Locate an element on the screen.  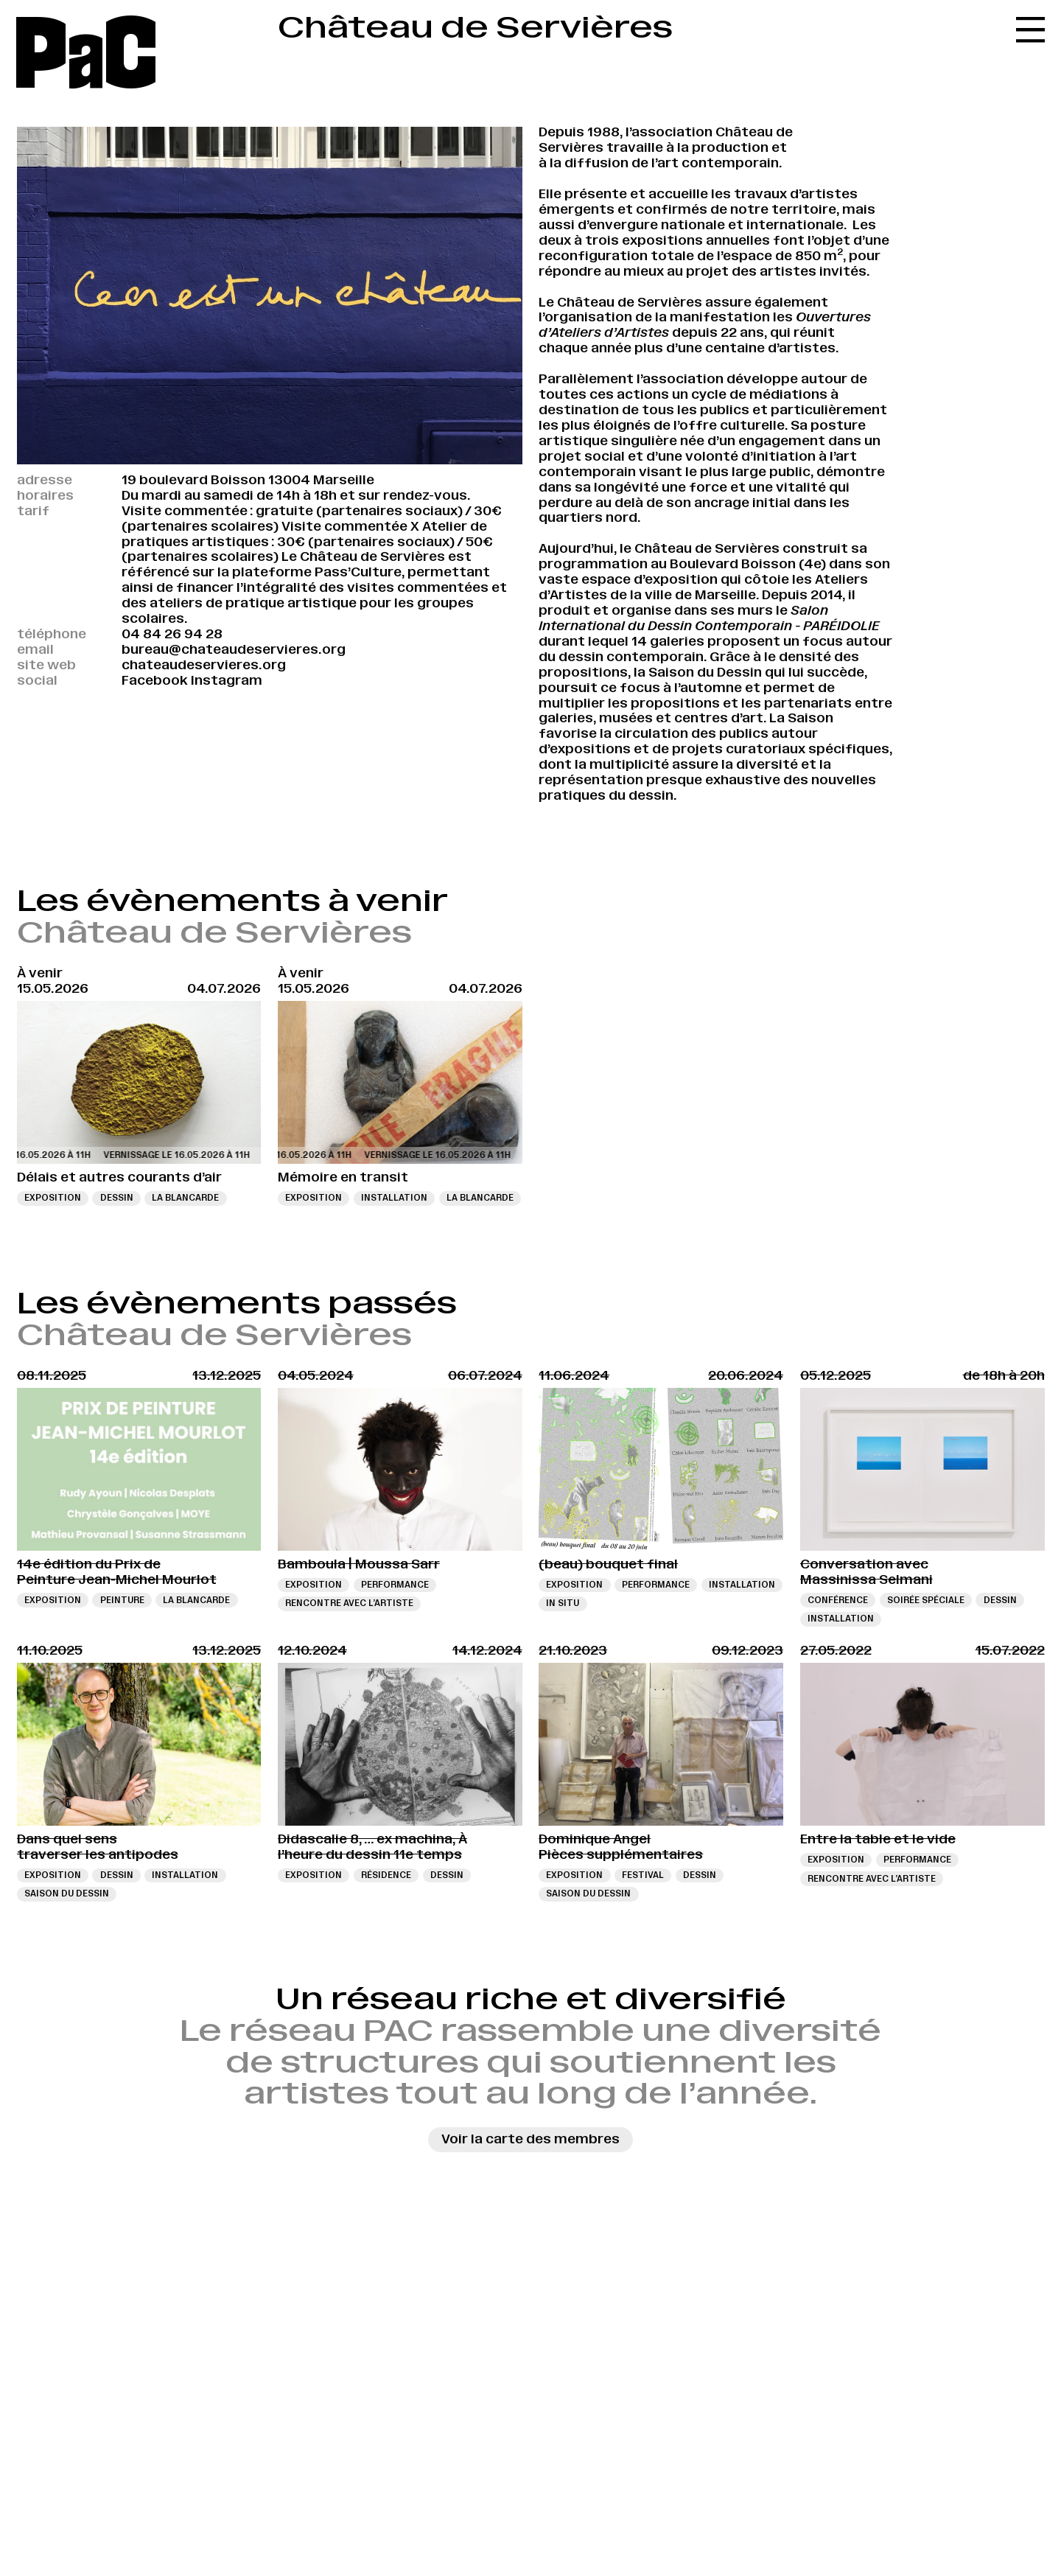
Festival is located at coordinates (643, 1875).